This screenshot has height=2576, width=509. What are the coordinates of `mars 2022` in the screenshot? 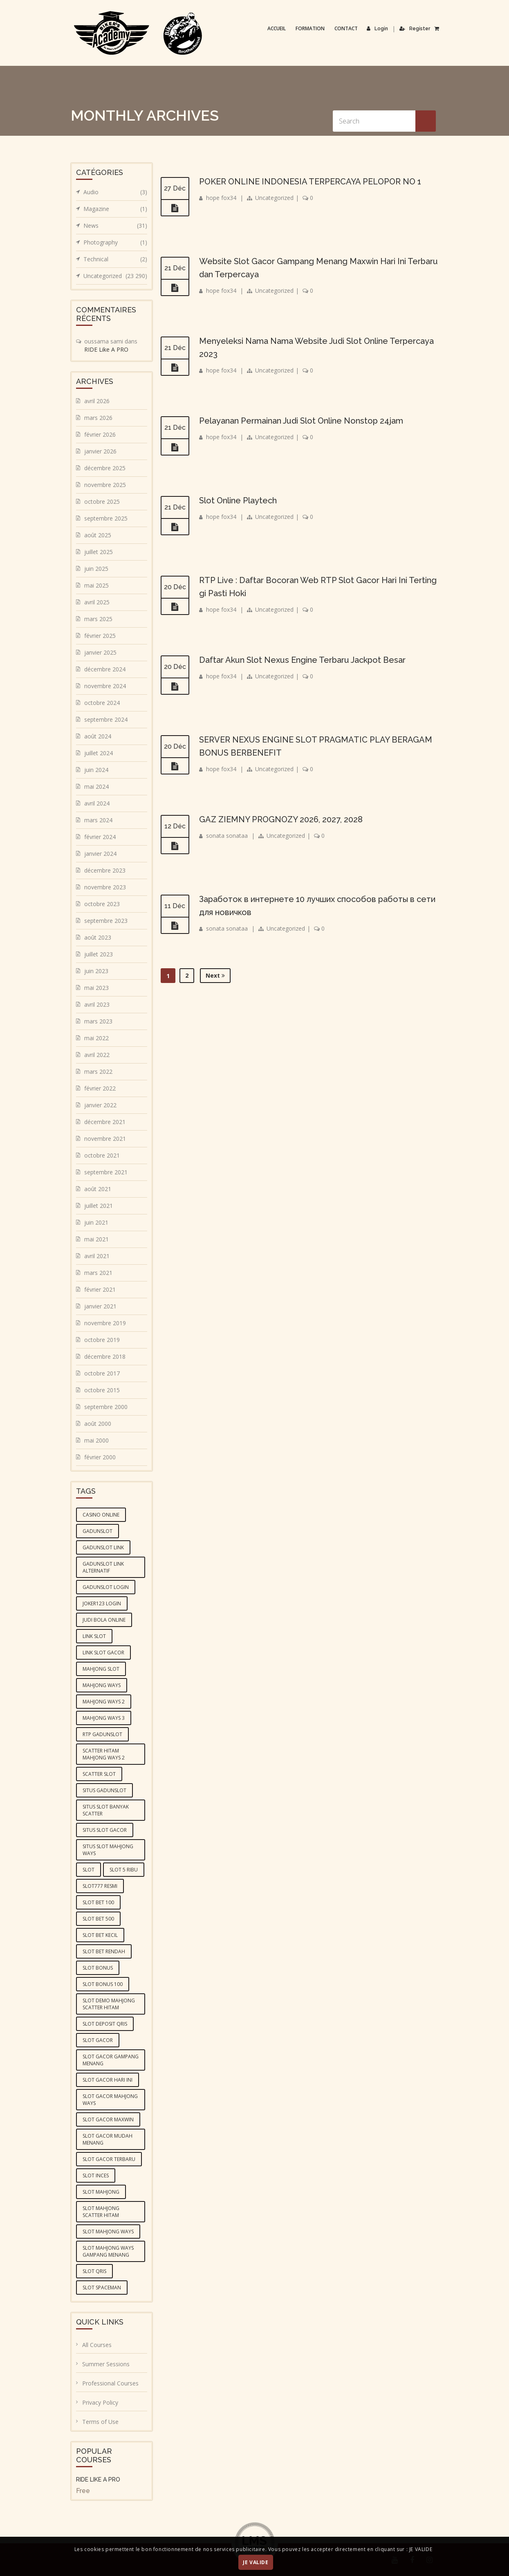 It's located at (98, 1071).